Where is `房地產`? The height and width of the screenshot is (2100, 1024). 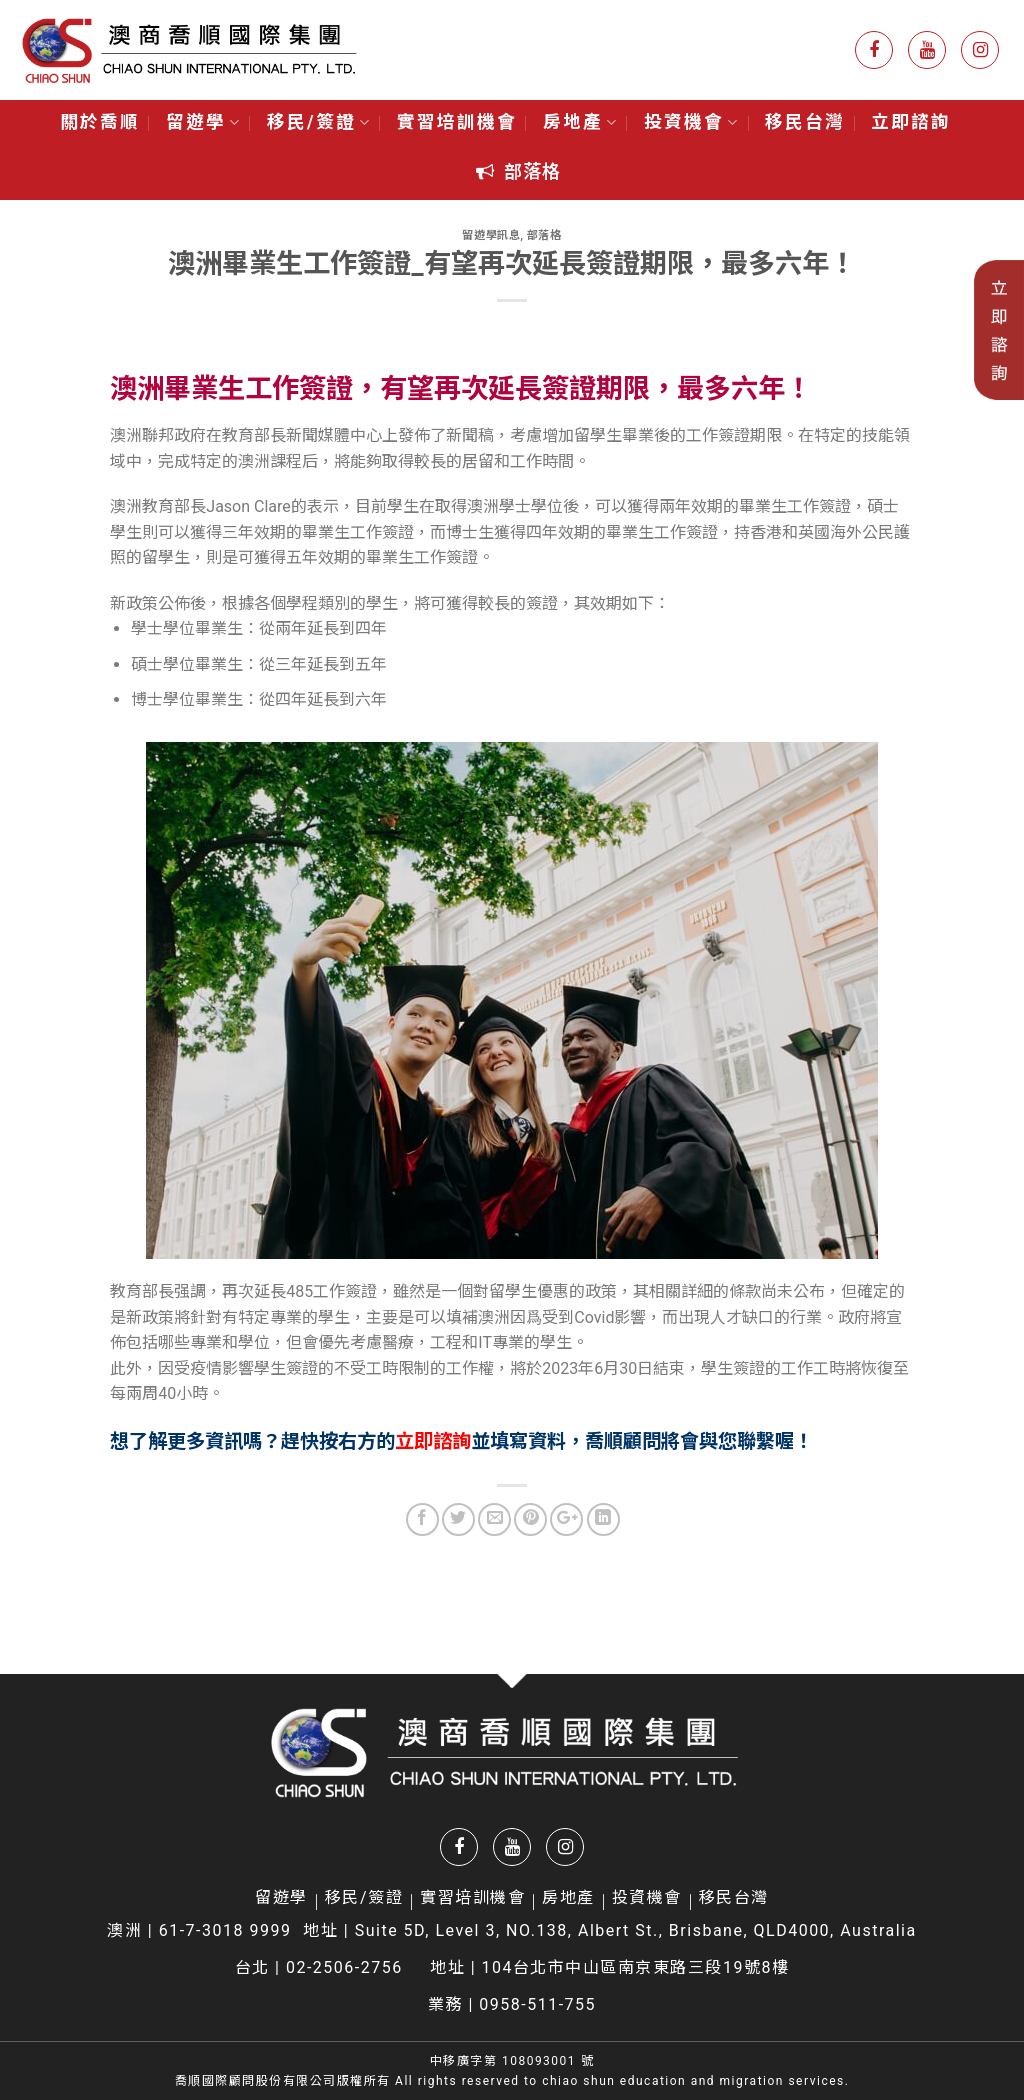
房地產 is located at coordinates (580, 122).